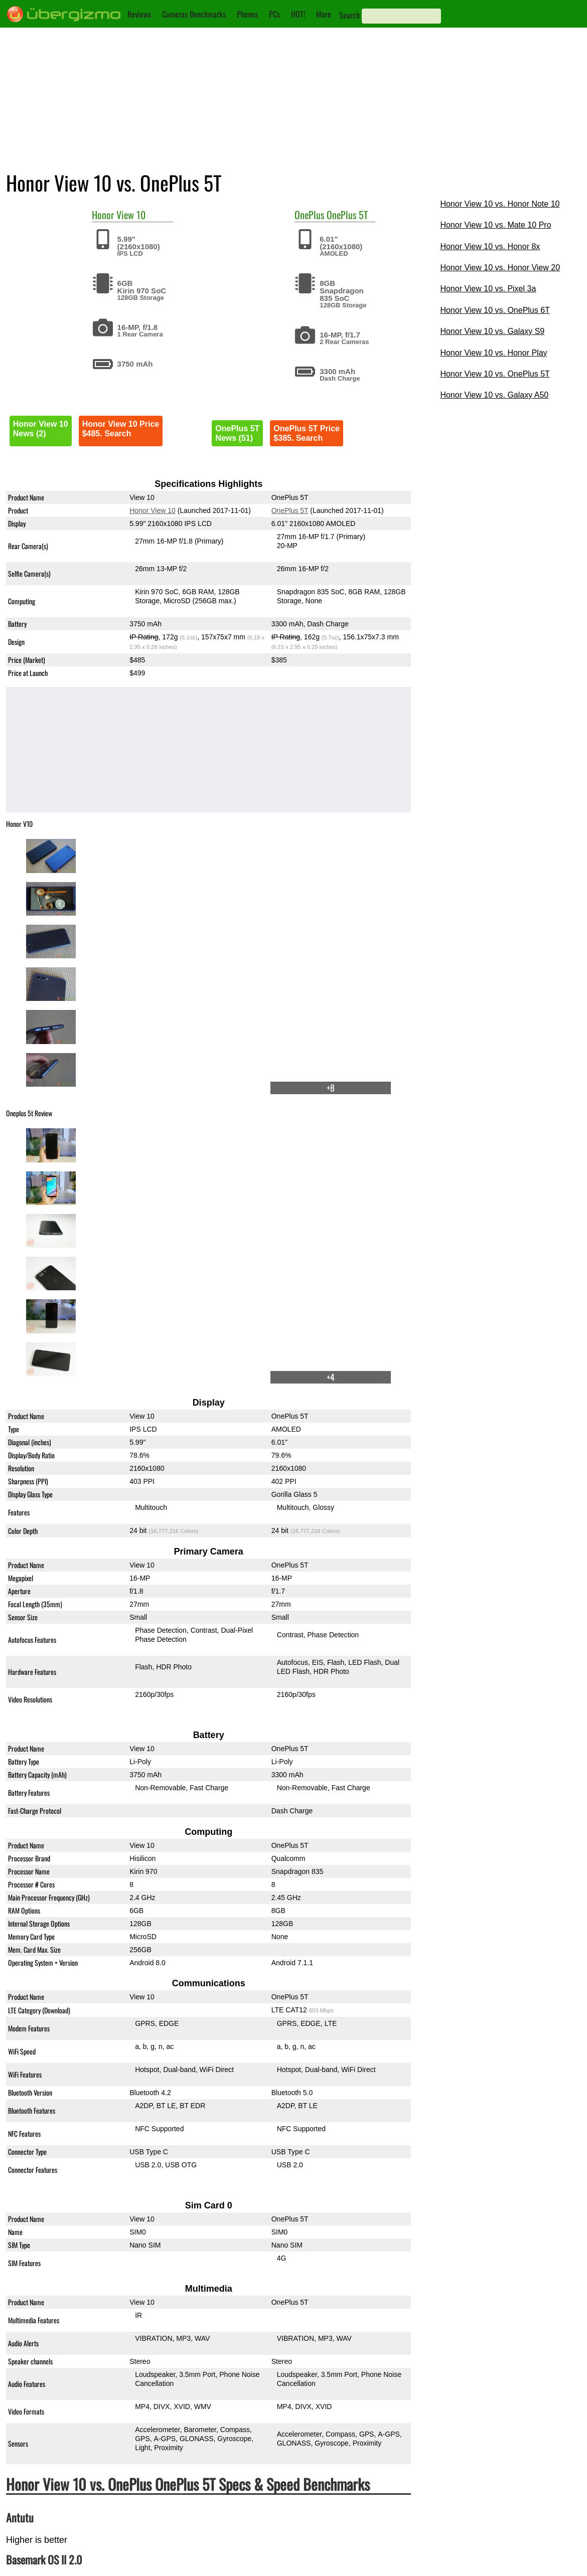 The image size is (587, 2576). What do you see at coordinates (347, 214) in the screenshot?
I see `OnePlus 5T` at bounding box center [347, 214].